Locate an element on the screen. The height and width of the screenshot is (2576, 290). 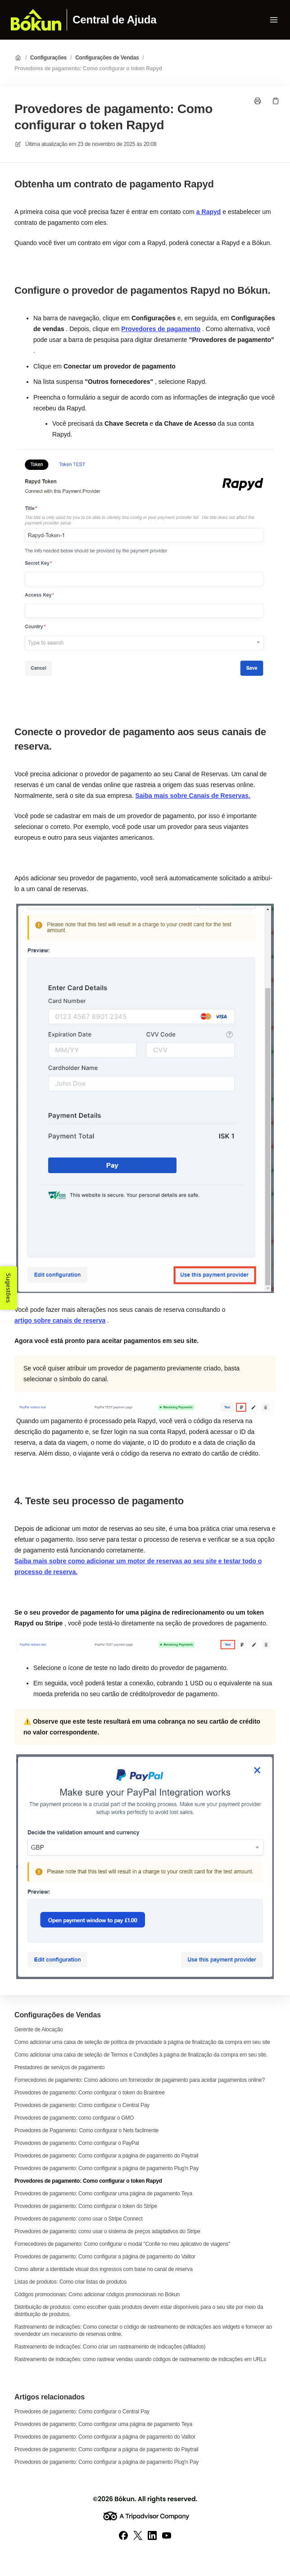
Como alterar a identidade visual dos ingressos com base no canal de reserva is located at coordinates (103, 2269).